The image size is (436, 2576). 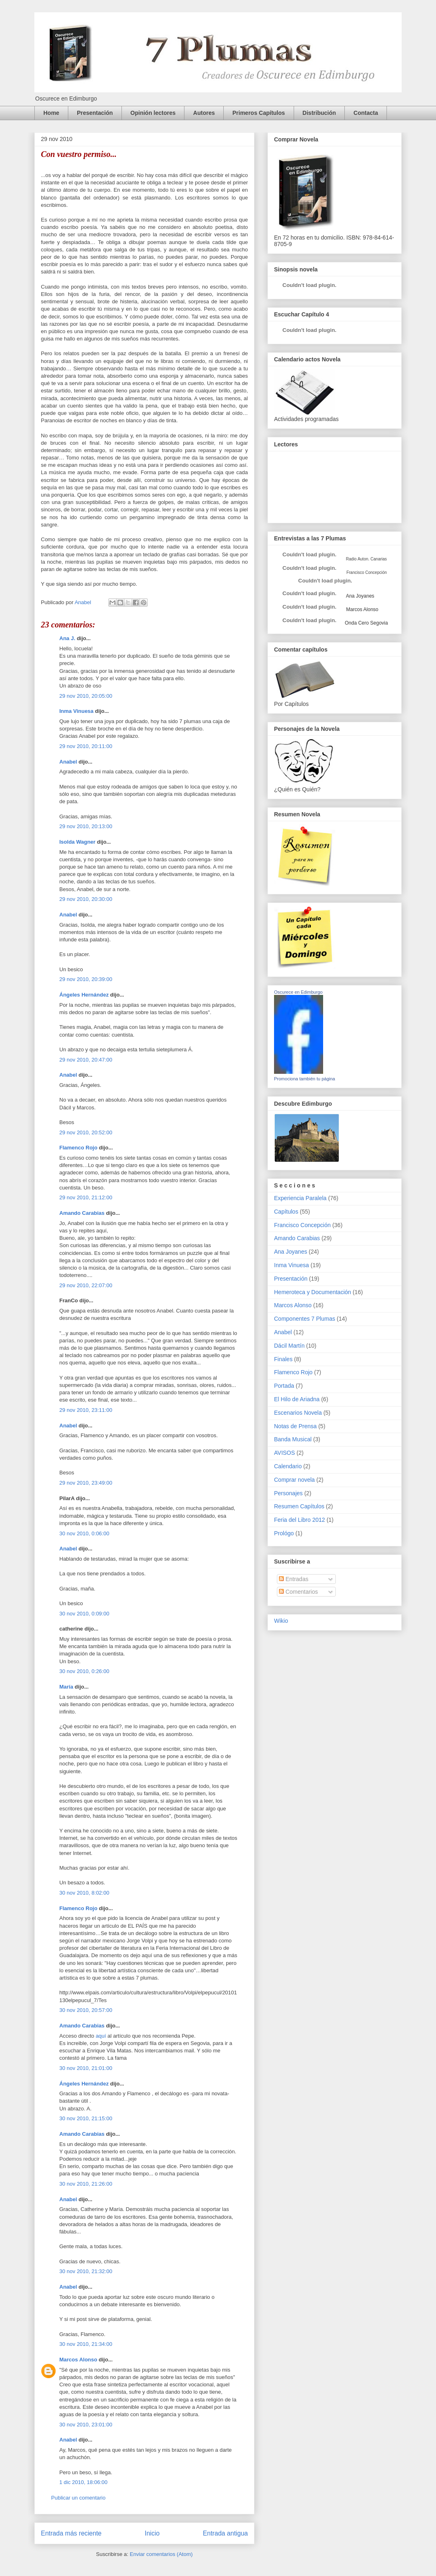 What do you see at coordinates (85, 2344) in the screenshot?
I see `30 nov 2010, 21:34:00` at bounding box center [85, 2344].